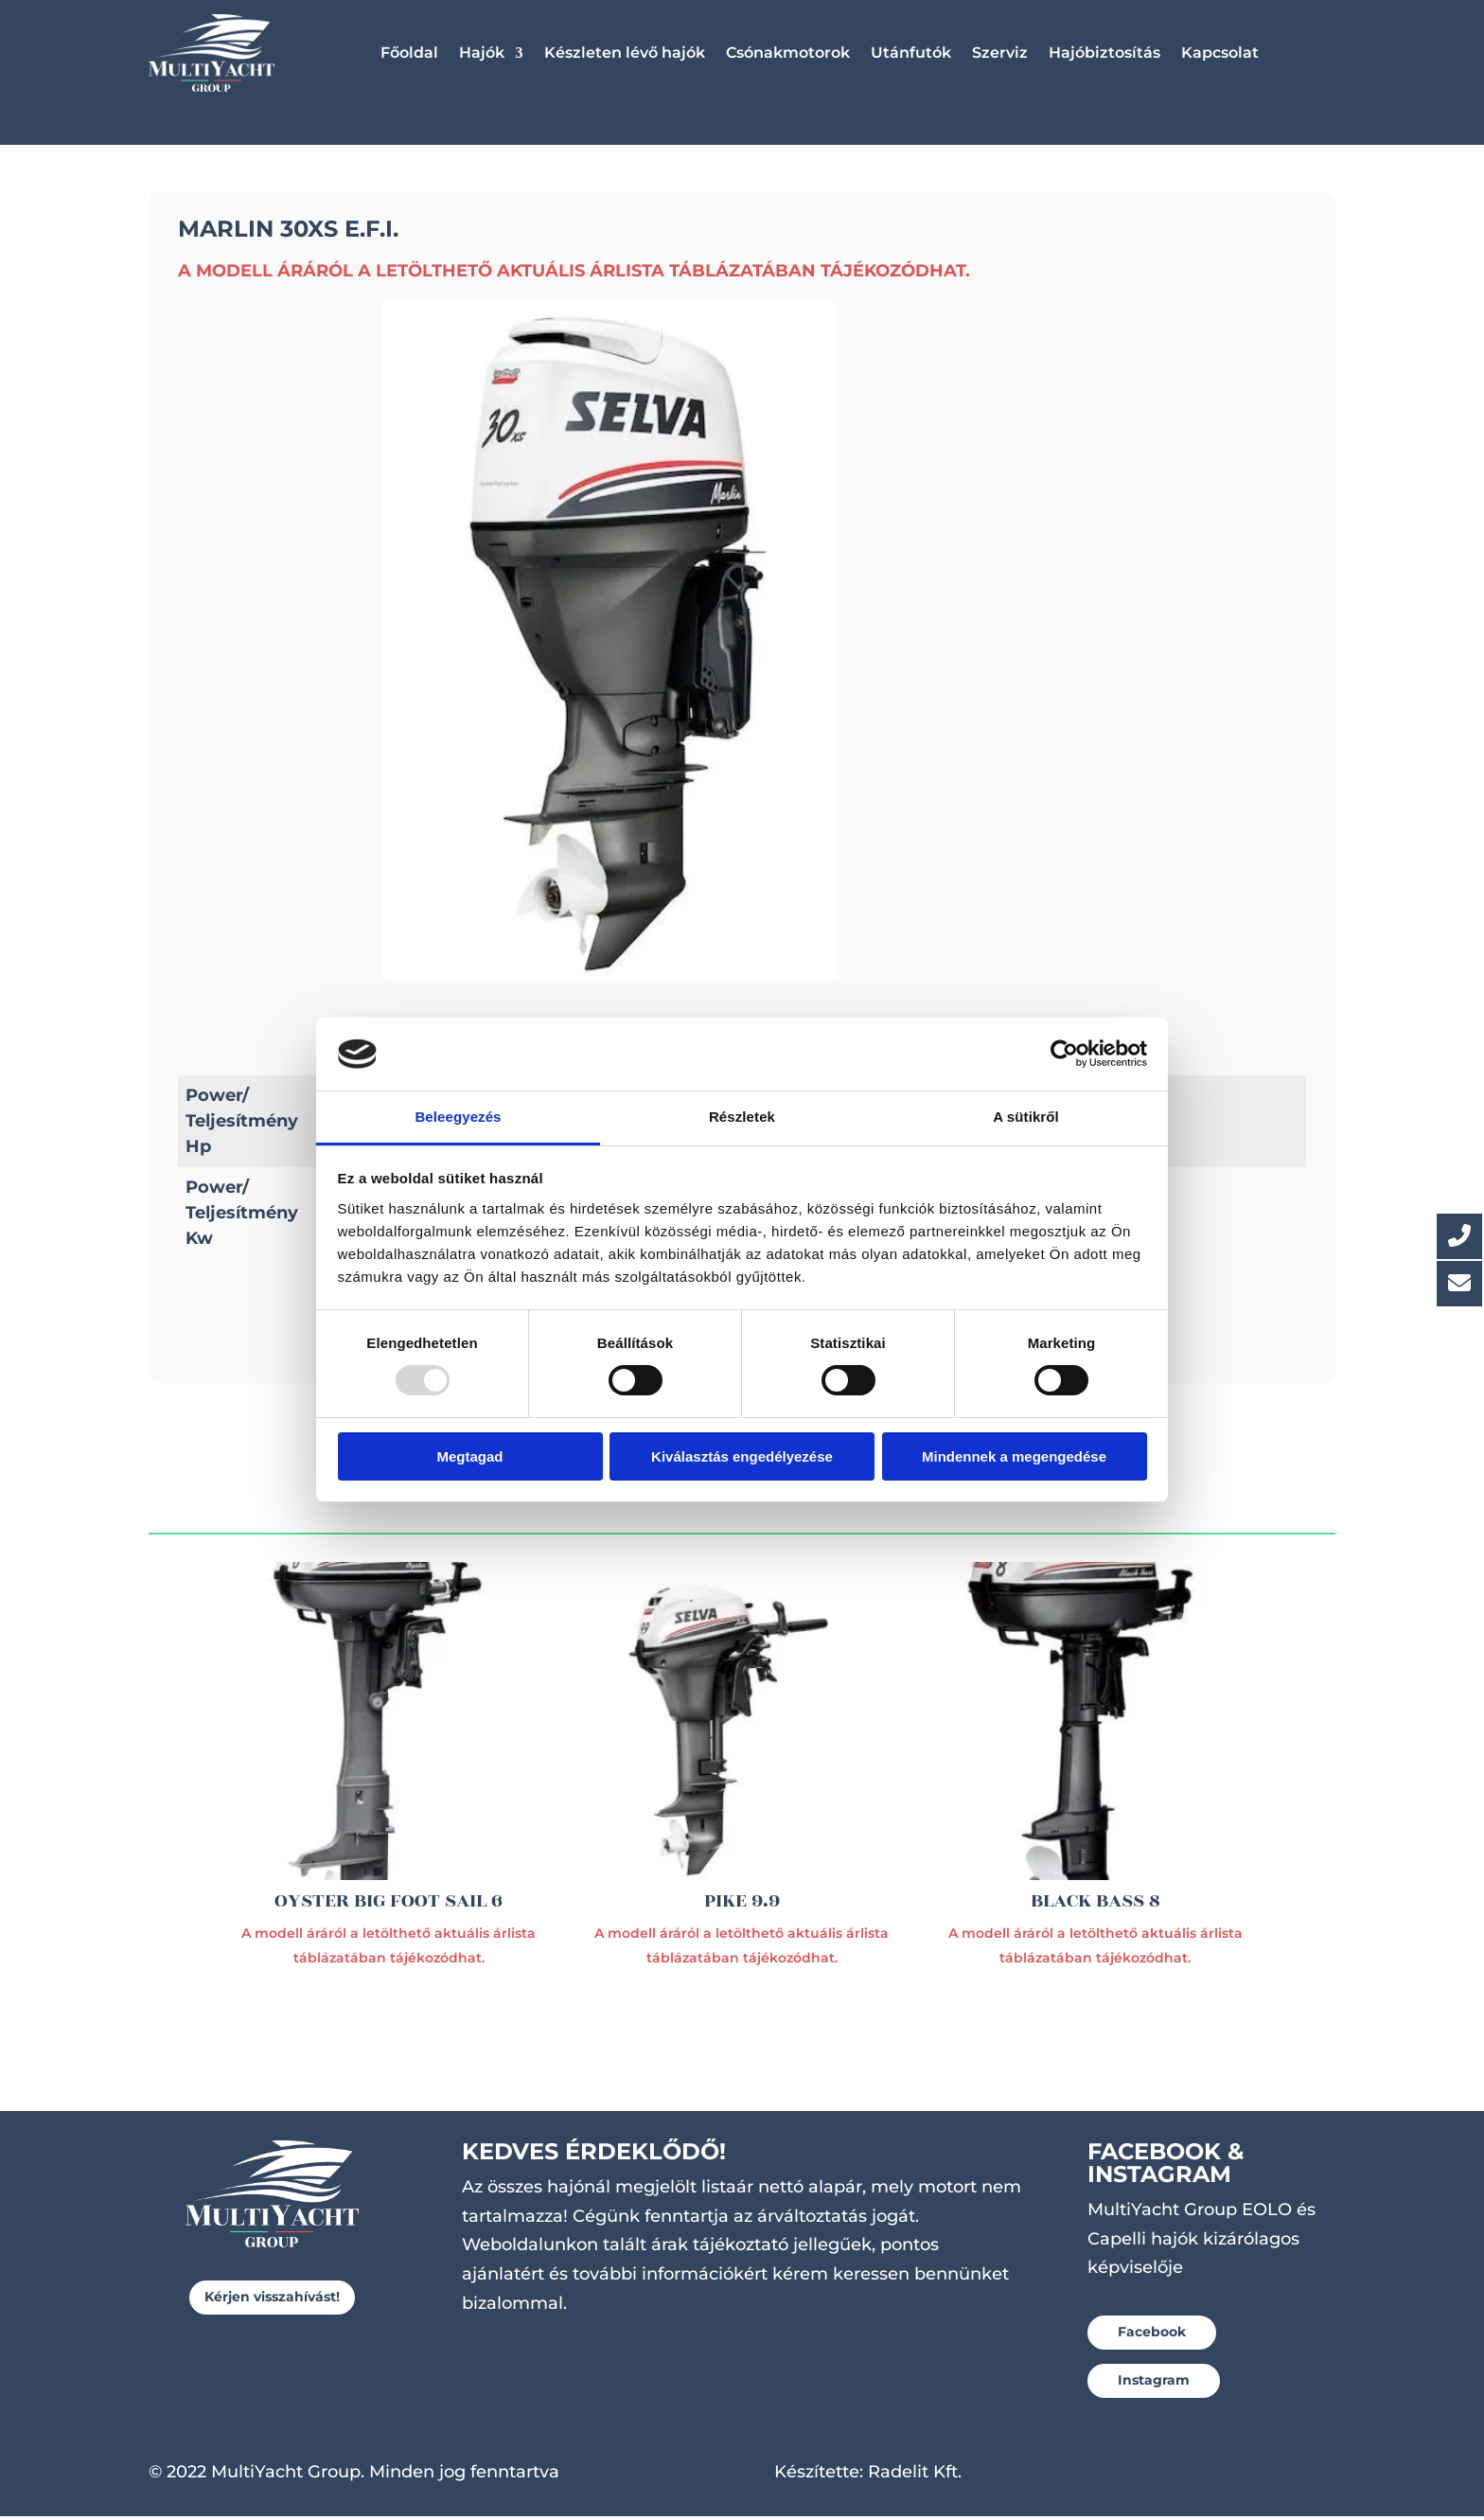 The image size is (1484, 2520). I want to click on Kiválasztás engedélyezése, so click(742, 1456).